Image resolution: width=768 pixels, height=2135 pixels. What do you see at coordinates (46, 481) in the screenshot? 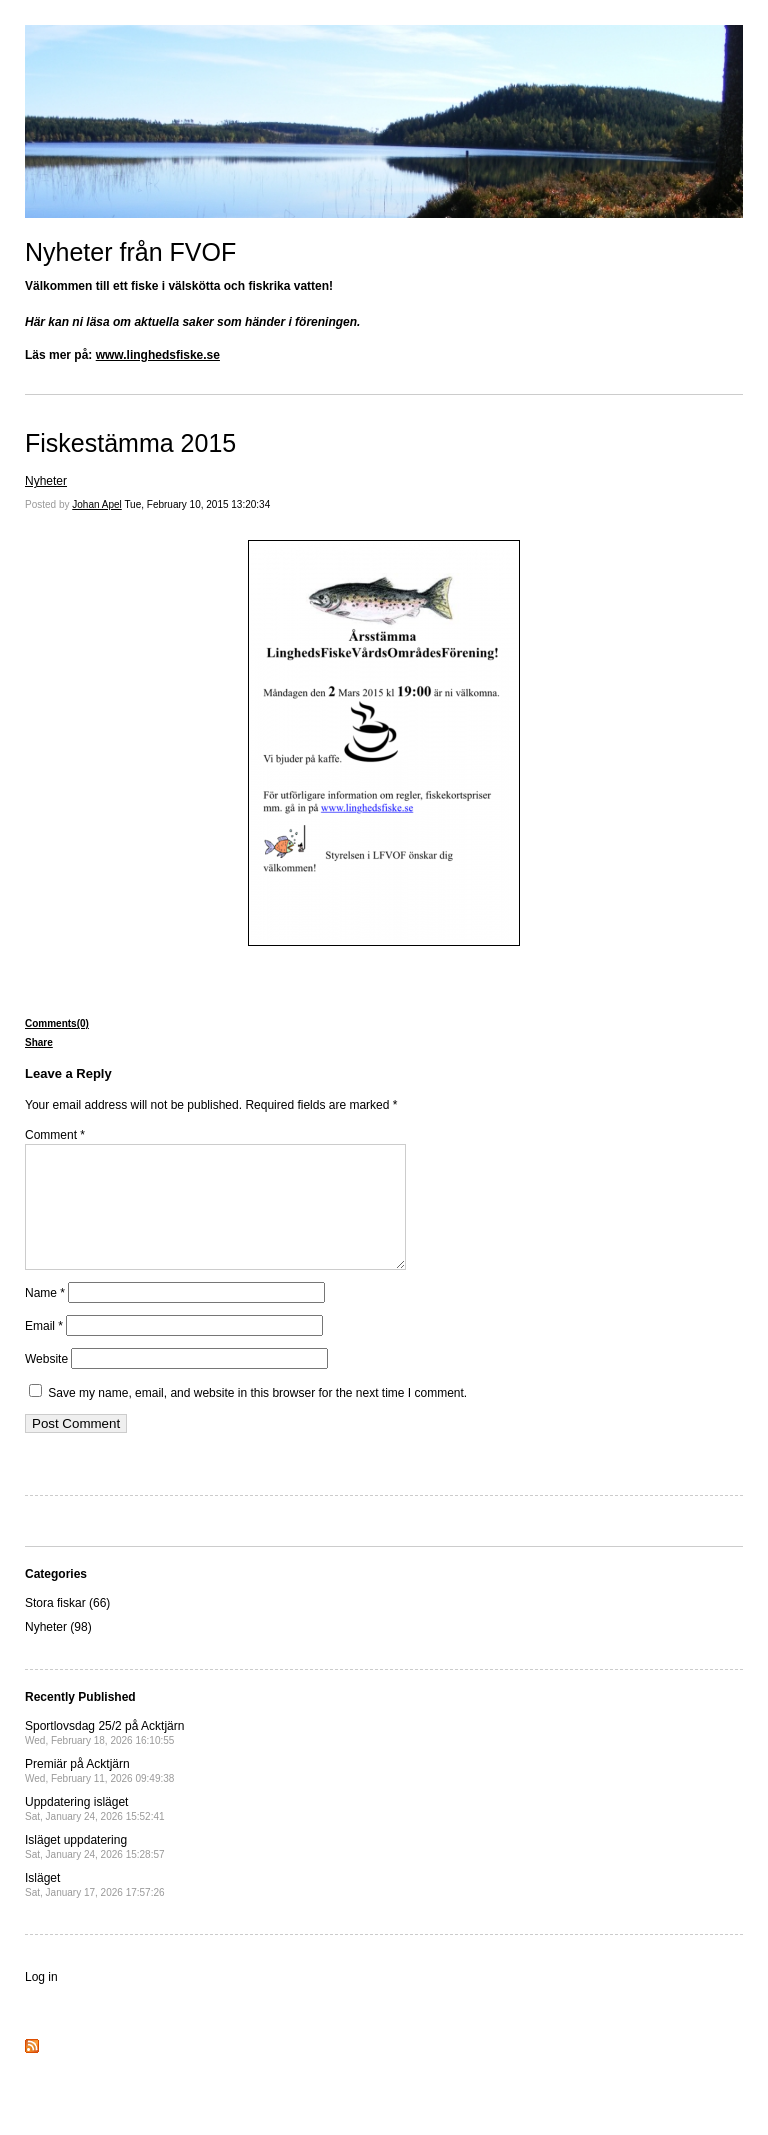
I see `Nyheter` at bounding box center [46, 481].